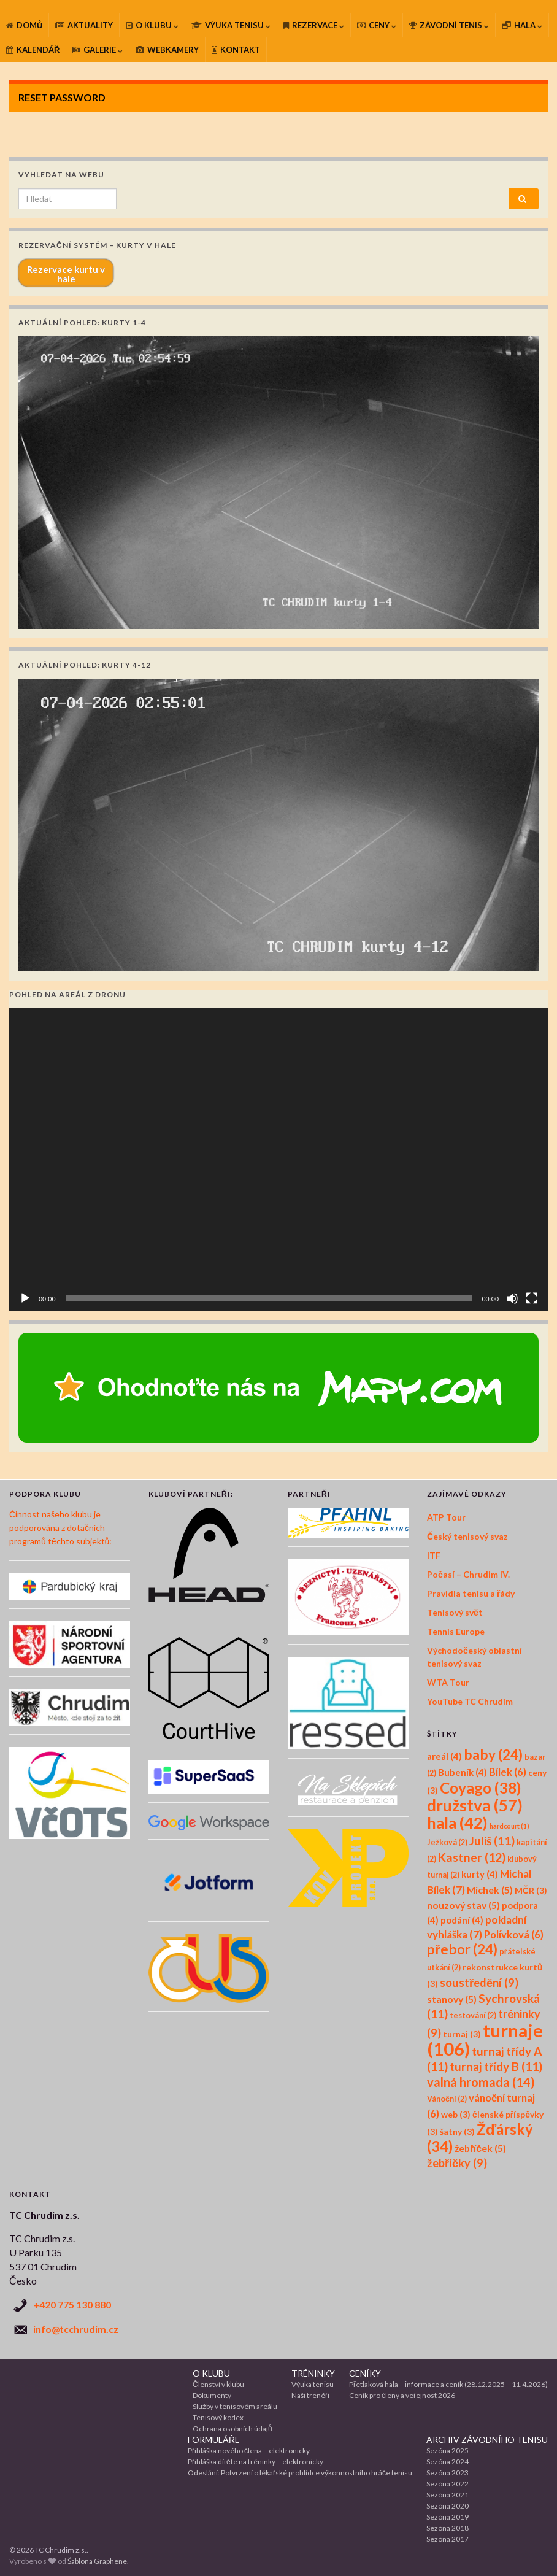 This screenshot has width=557, height=2576. What do you see at coordinates (496, 2066) in the screenshot?
I see `turnaj třídy B [turnaj třídy B (11 položek)]` at bounding box center [496, 2066].